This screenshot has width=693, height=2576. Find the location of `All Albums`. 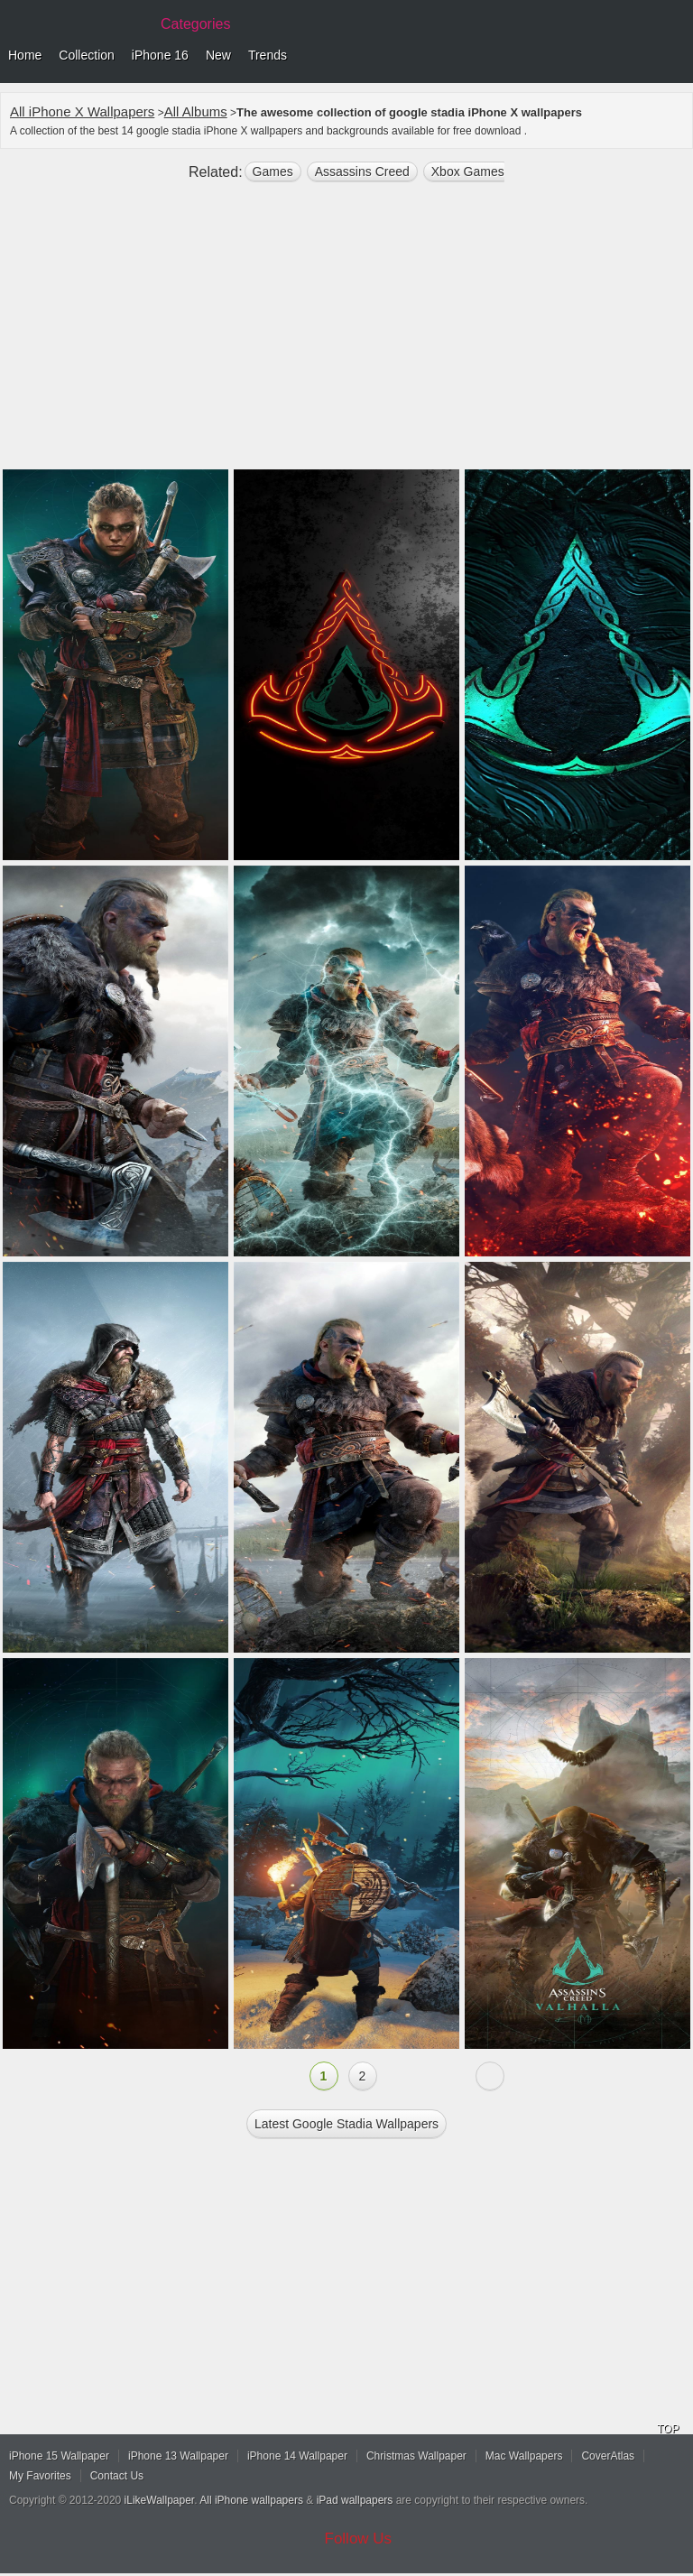

All Albums is located at coordinates (195, 111).